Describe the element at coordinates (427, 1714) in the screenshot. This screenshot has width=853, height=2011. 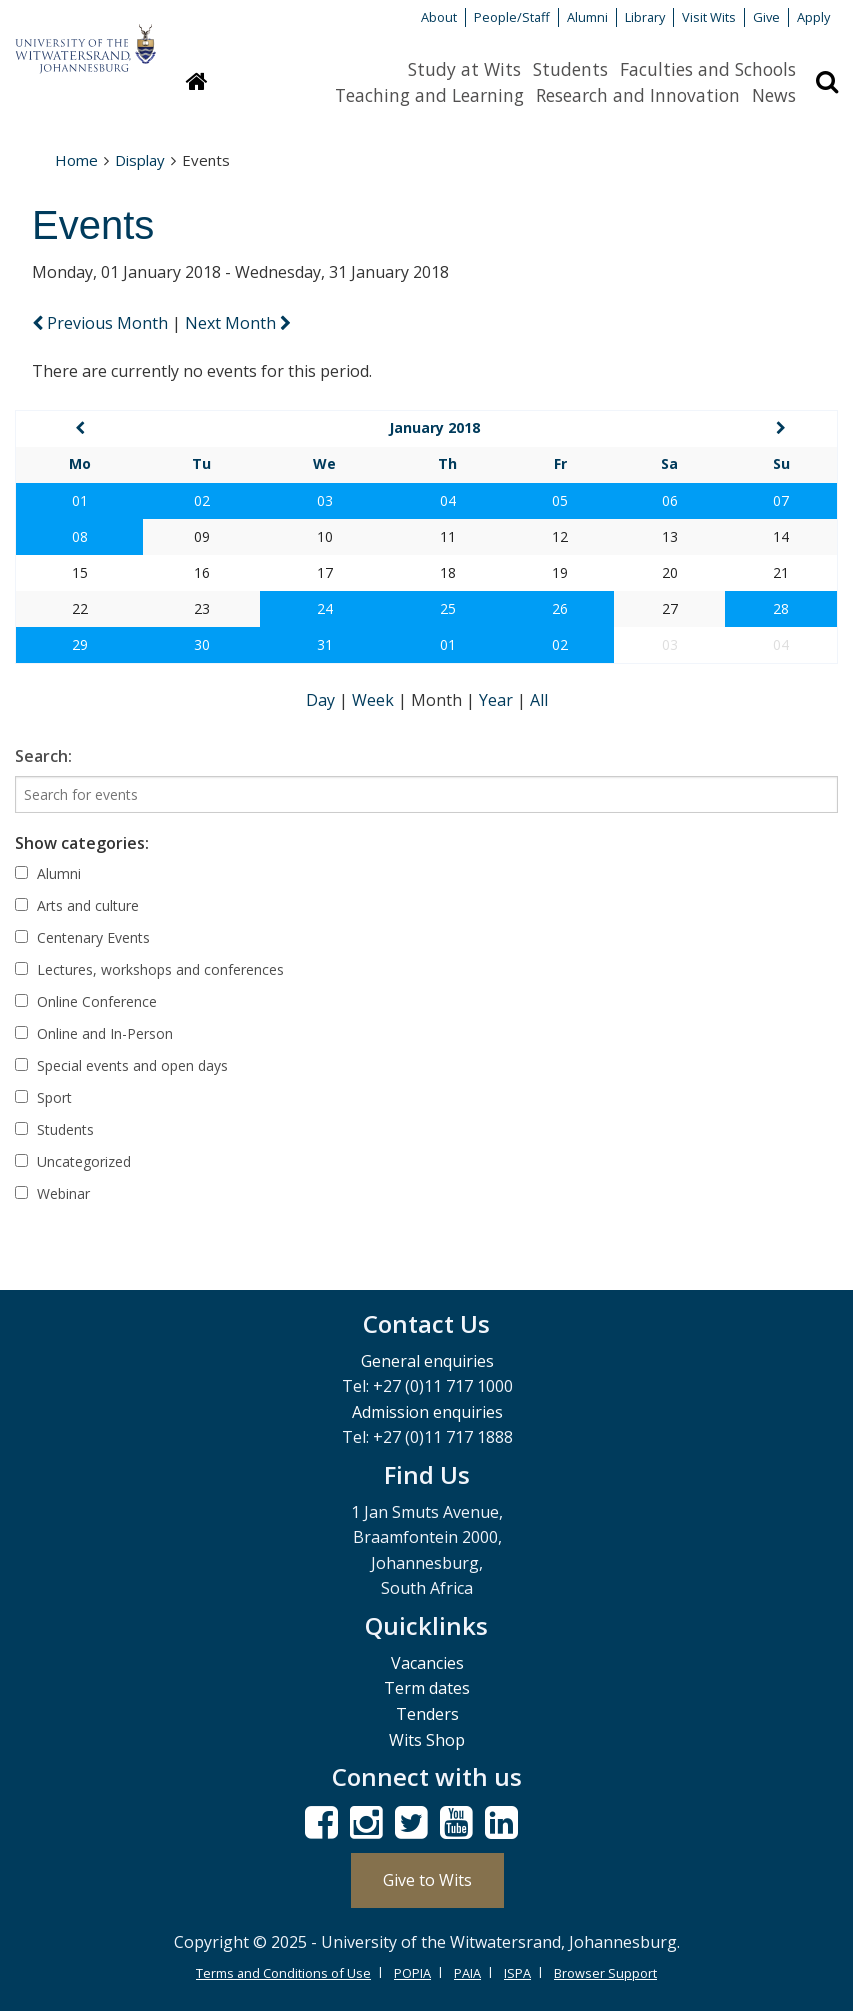
I see `Tenders` at that location.